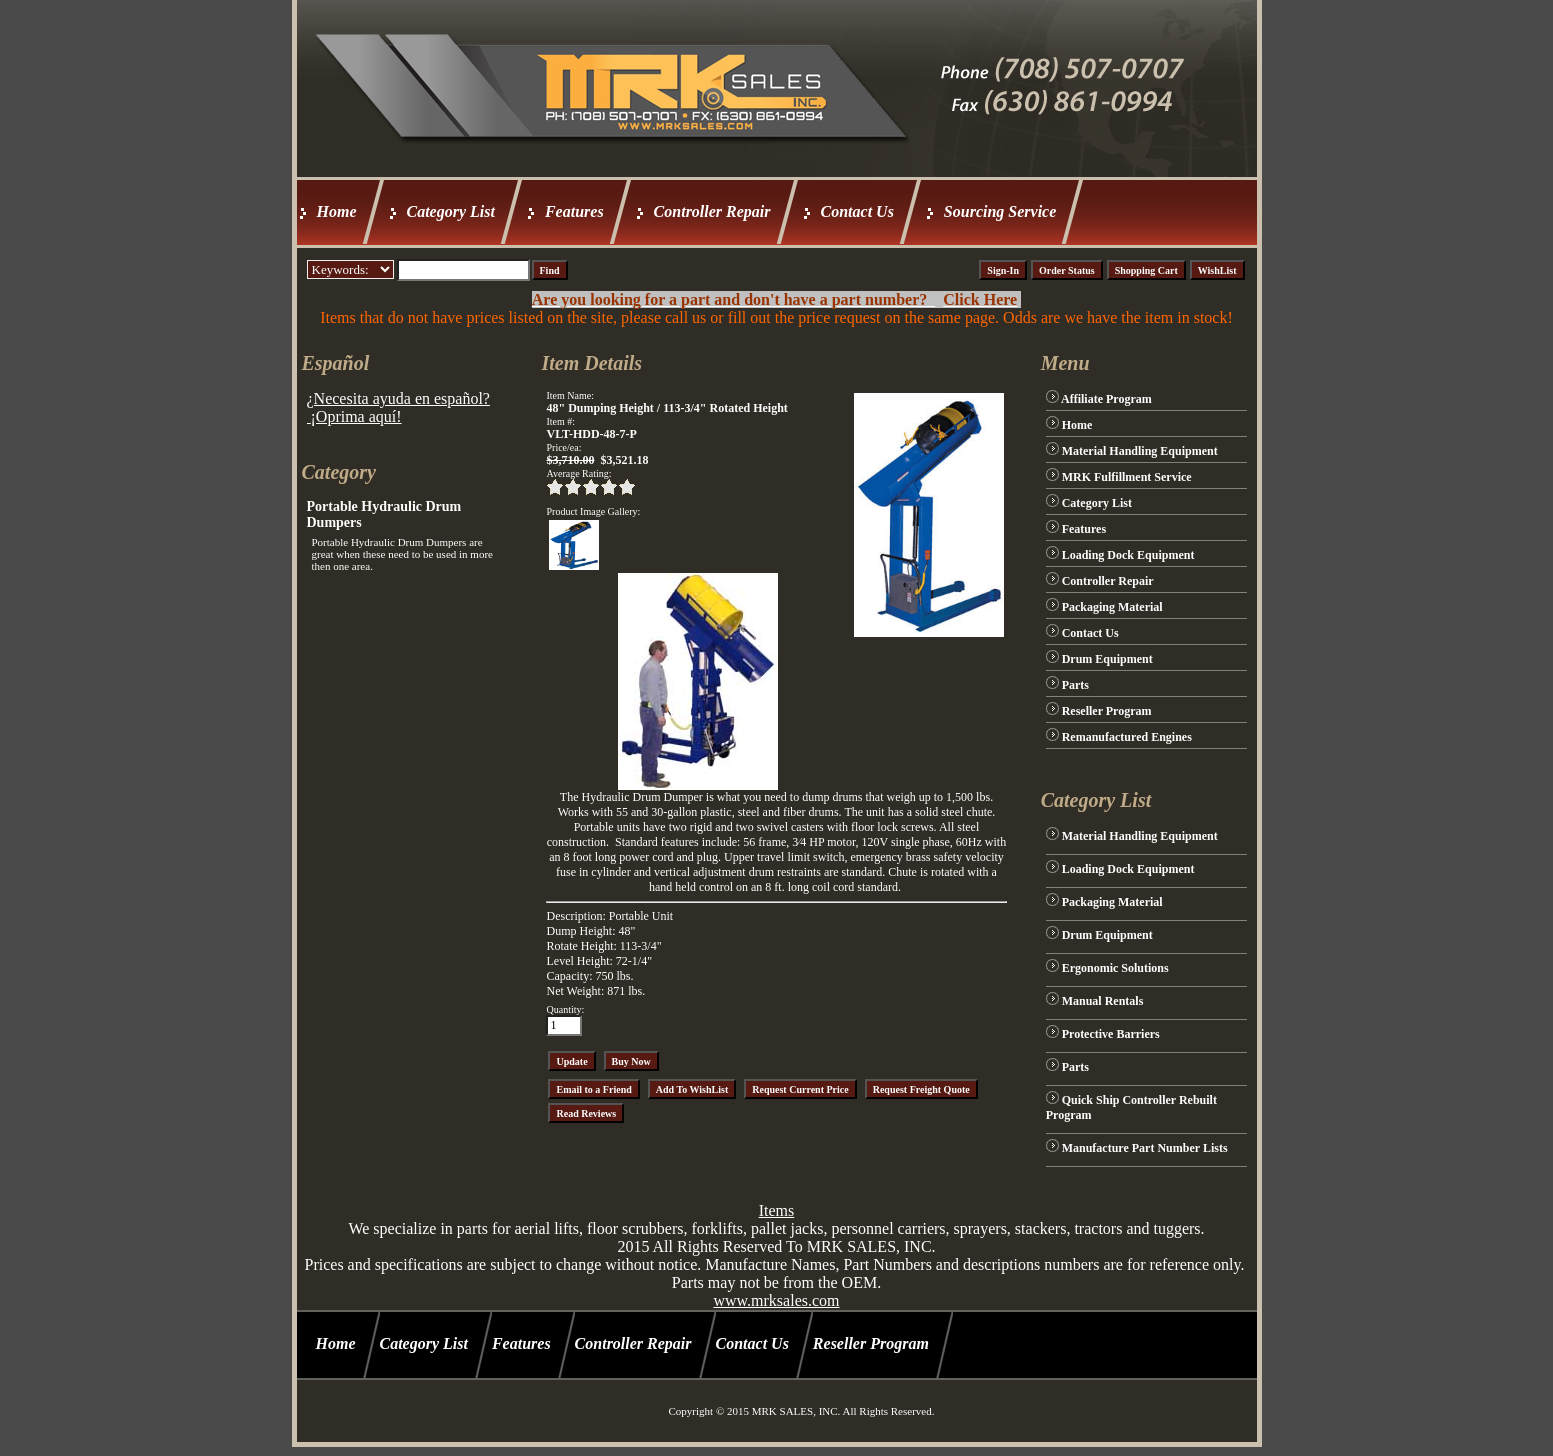  Describe the element at coordinates (1128, 555) in the screenshot. I see `Loading Dock Equipment` at that location.